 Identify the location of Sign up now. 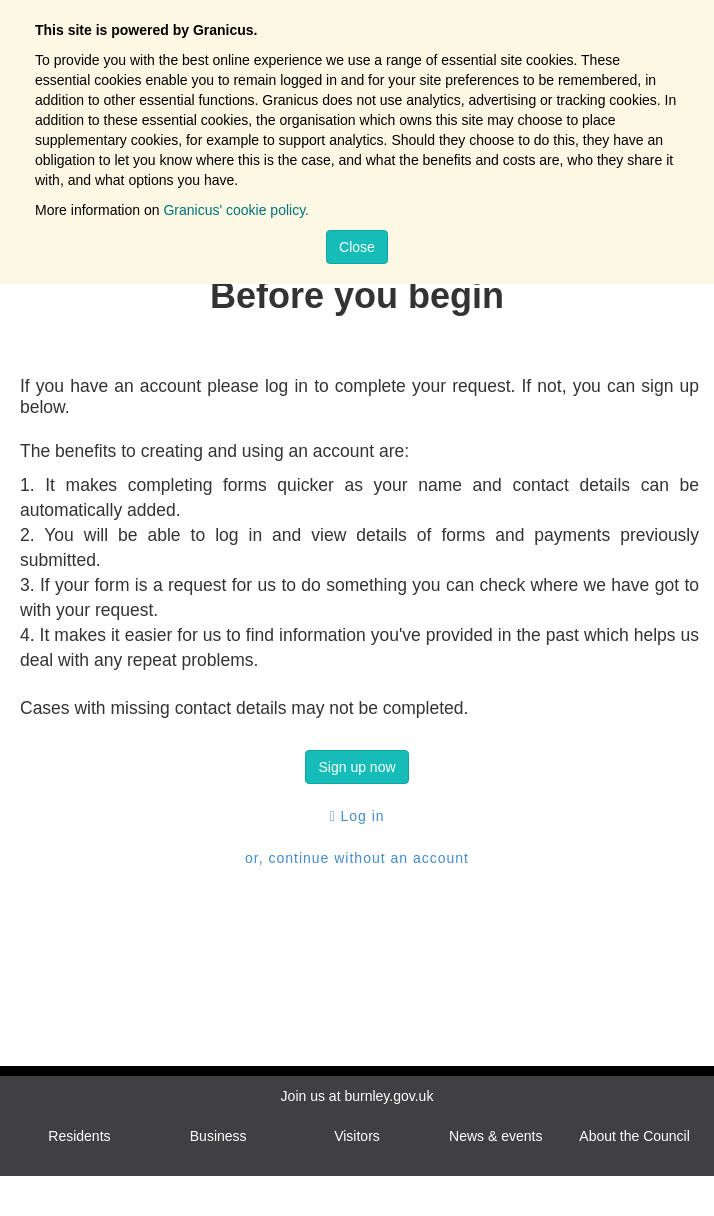
(356, 767).